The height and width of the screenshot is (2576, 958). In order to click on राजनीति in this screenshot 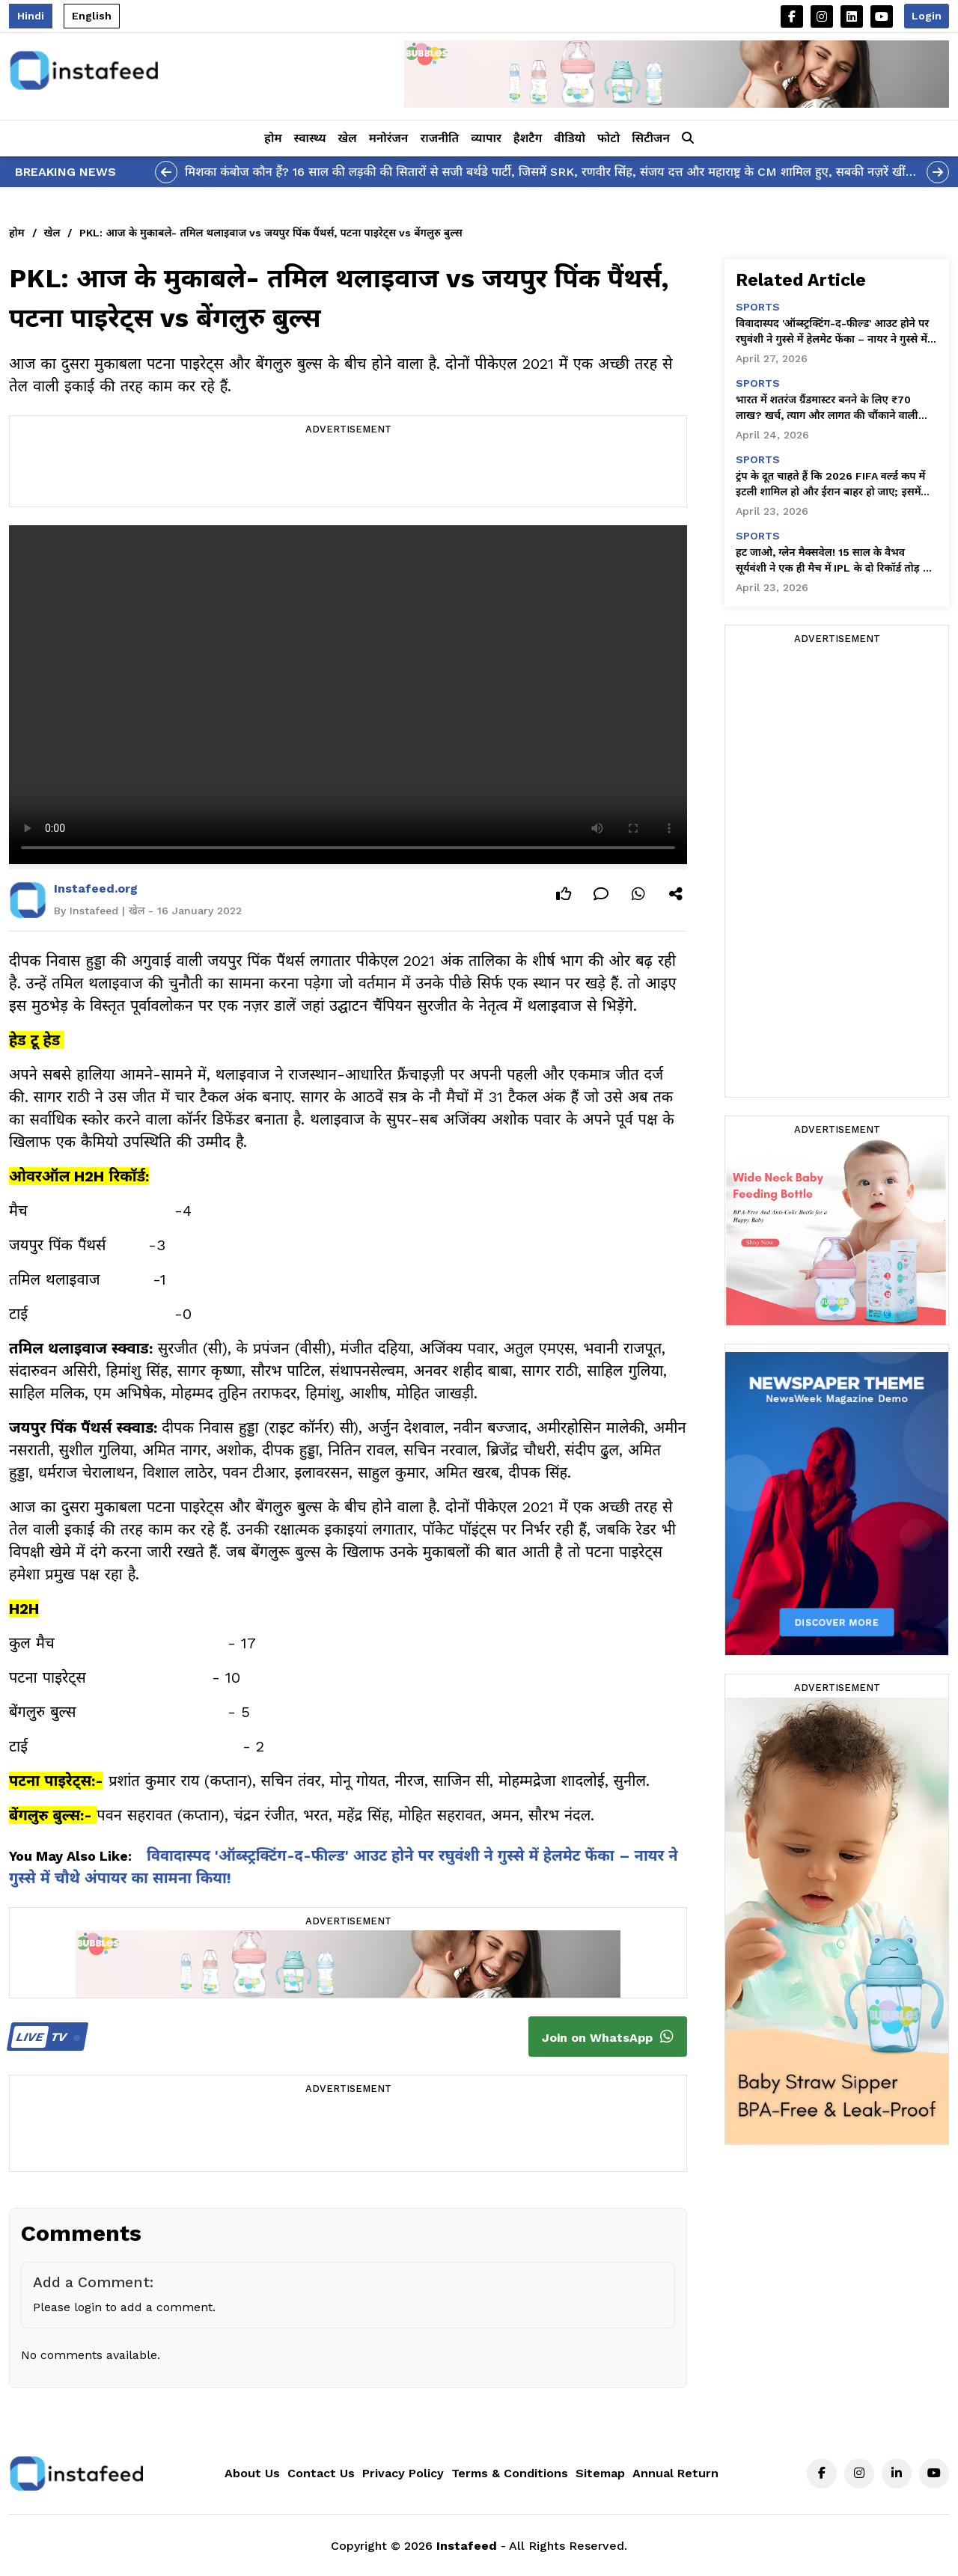, I will do `click(439, 138)`.